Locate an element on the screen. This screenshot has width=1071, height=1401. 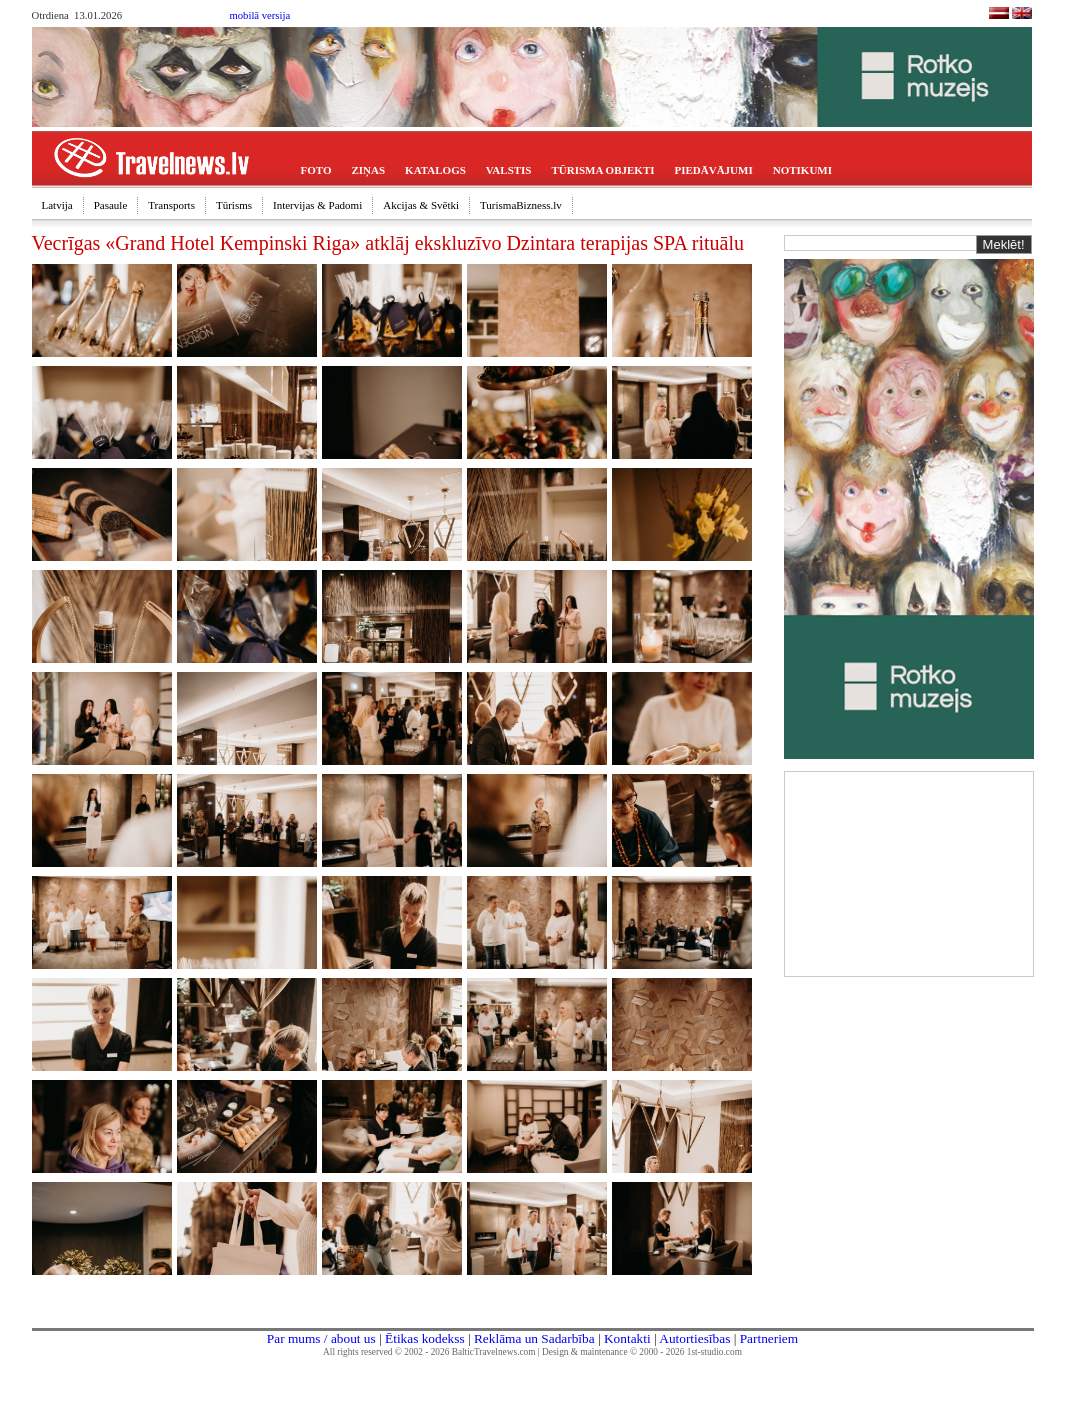
Reklāma un Sadarbība is located at coordinates (534, 1338).